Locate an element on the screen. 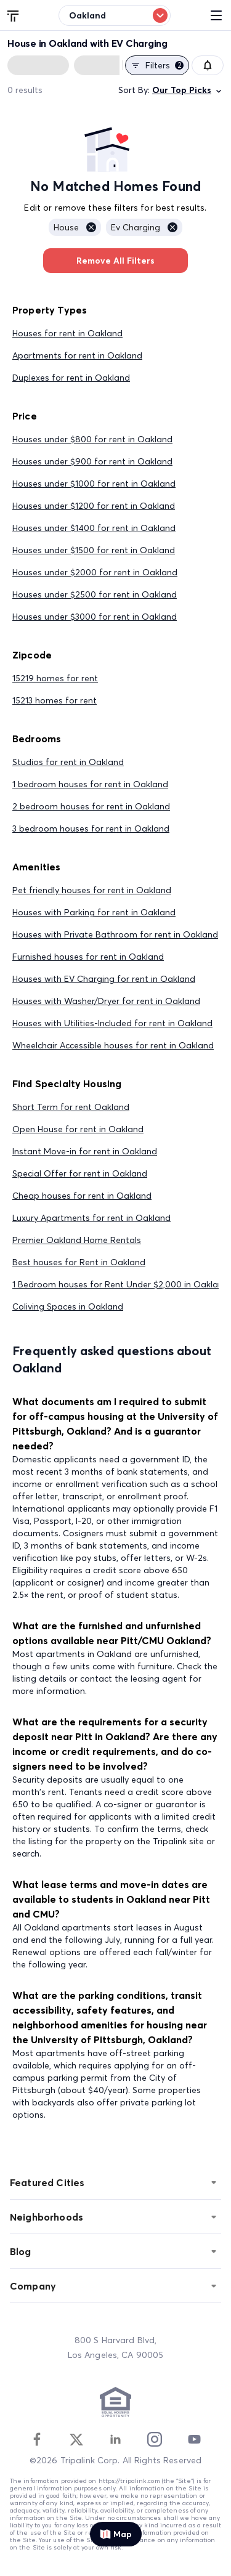  Houses under $2000 for rent in Oakland is located at coordinates (94, 572).